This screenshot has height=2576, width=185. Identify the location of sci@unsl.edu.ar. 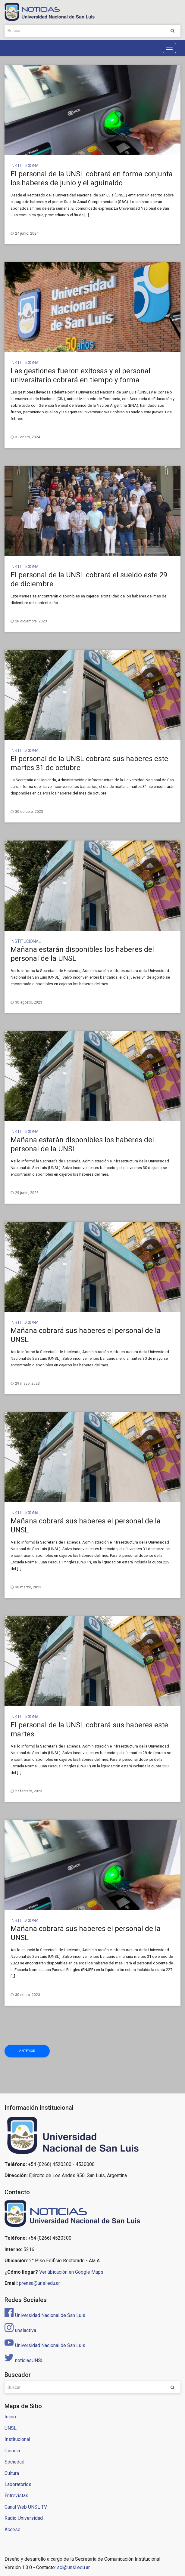
(73, 2567).